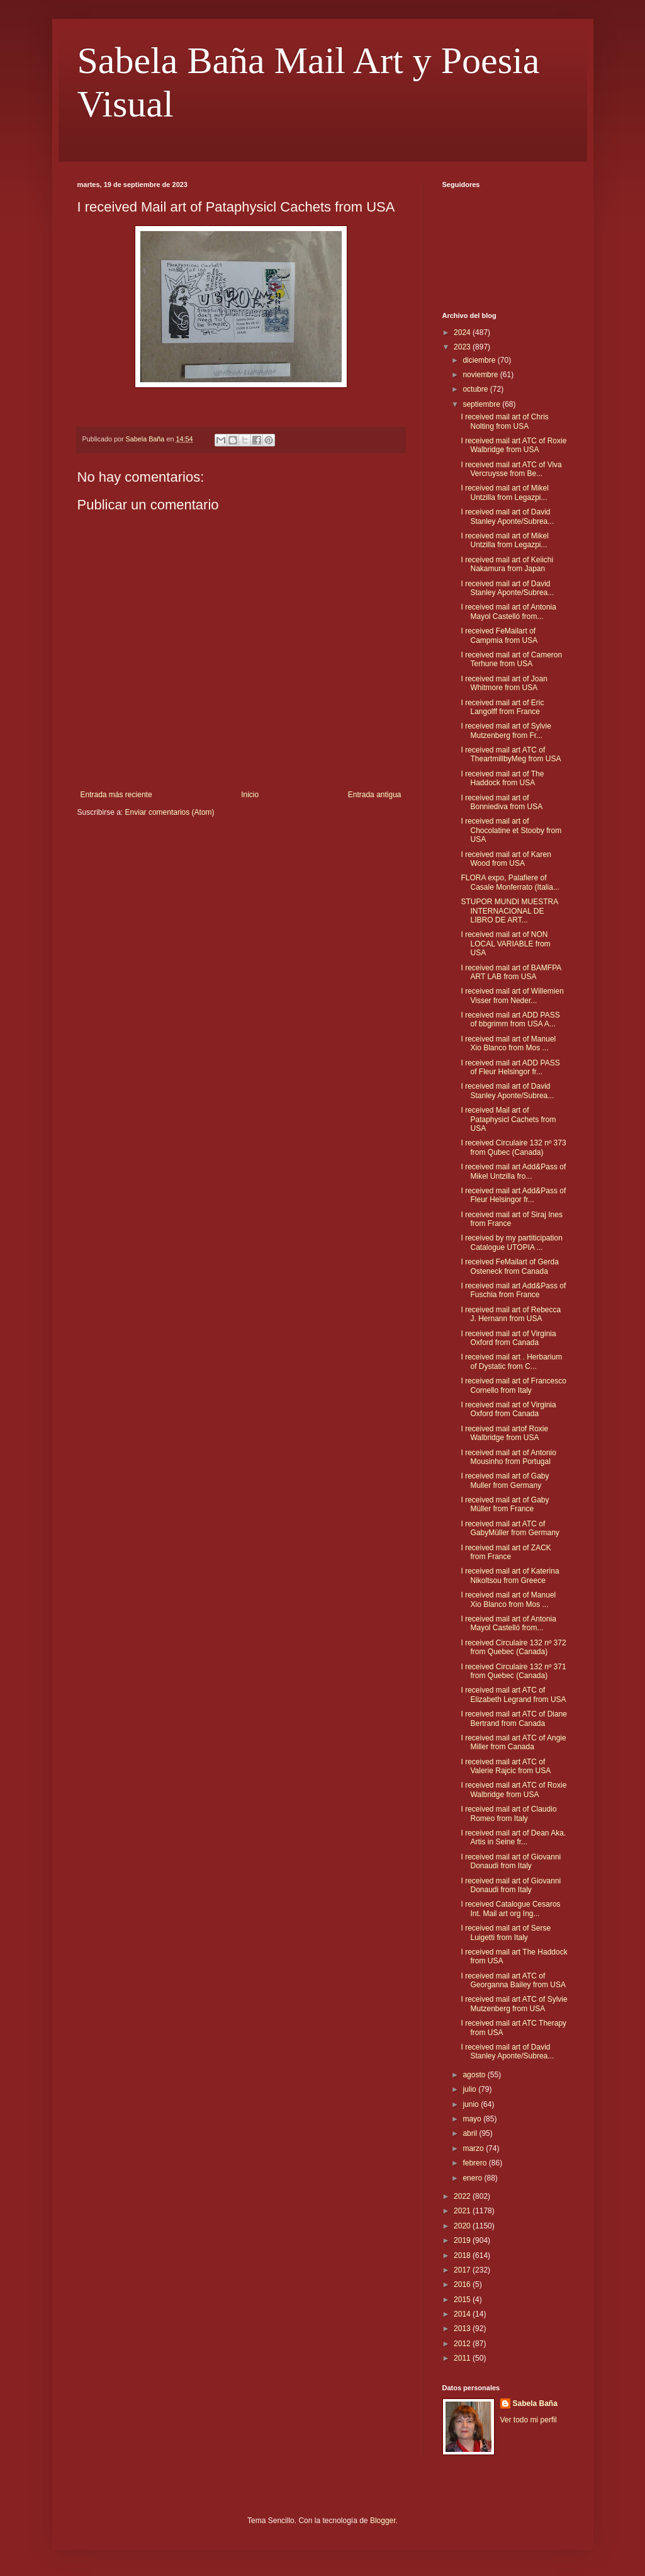 This screenshot has height=2576, width=645. I want to click on I received mail artof Roxie Walbridge from USA, so click(504, 1433).